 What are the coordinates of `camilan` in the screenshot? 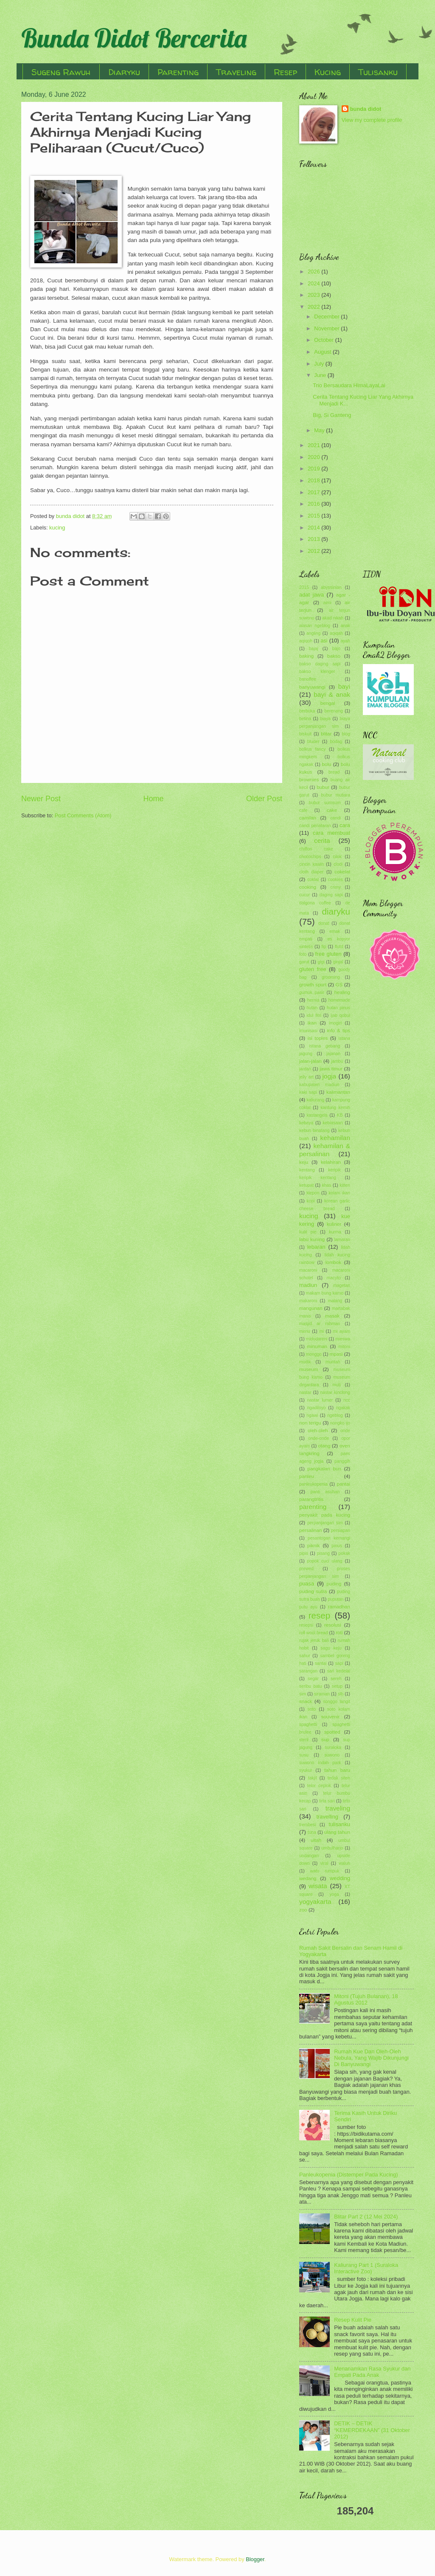 It's located at (307, 817).